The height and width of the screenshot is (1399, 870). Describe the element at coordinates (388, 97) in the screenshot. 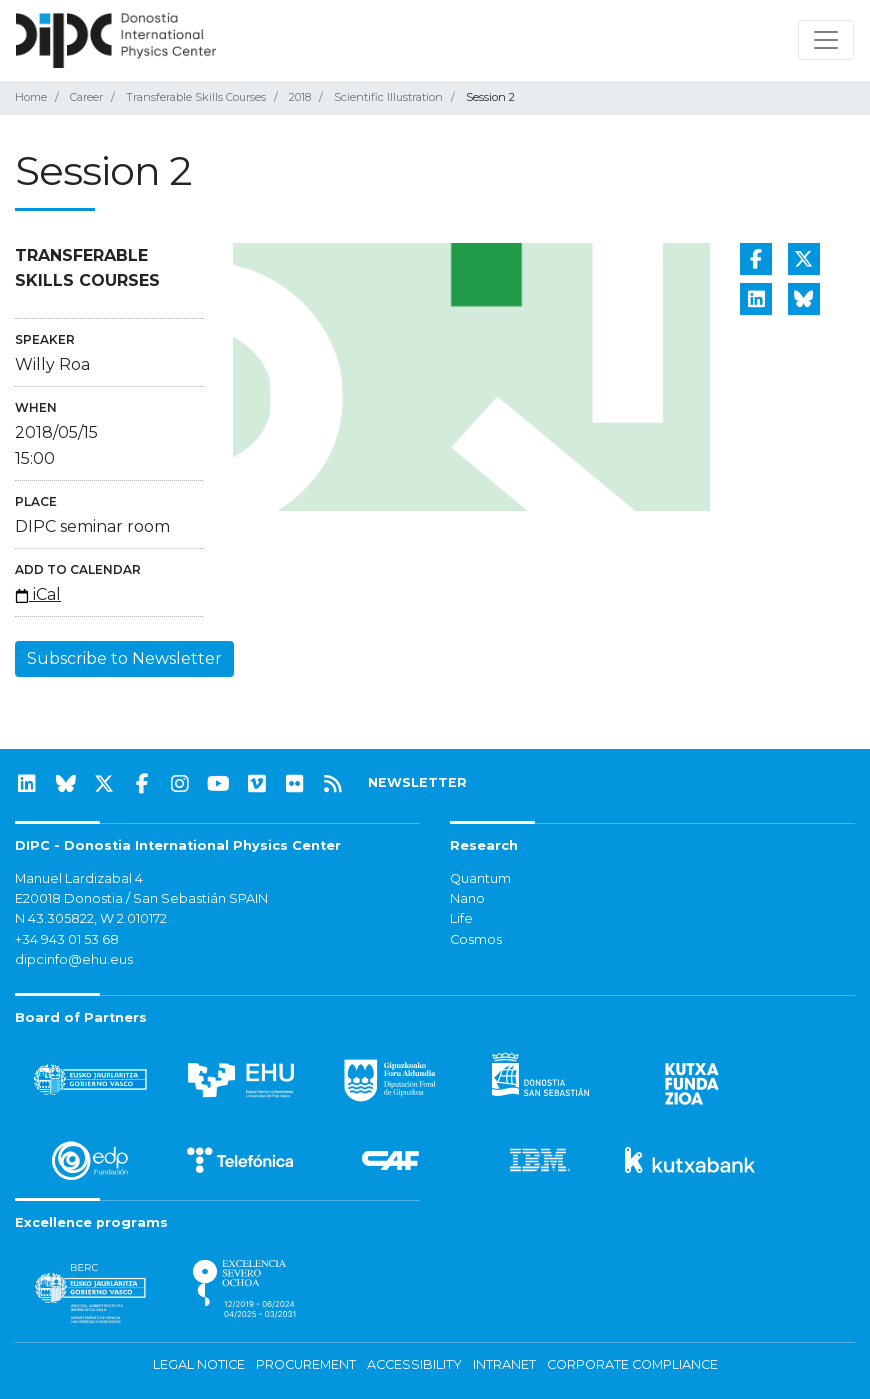

I see `Scientific Illustration` at that location.